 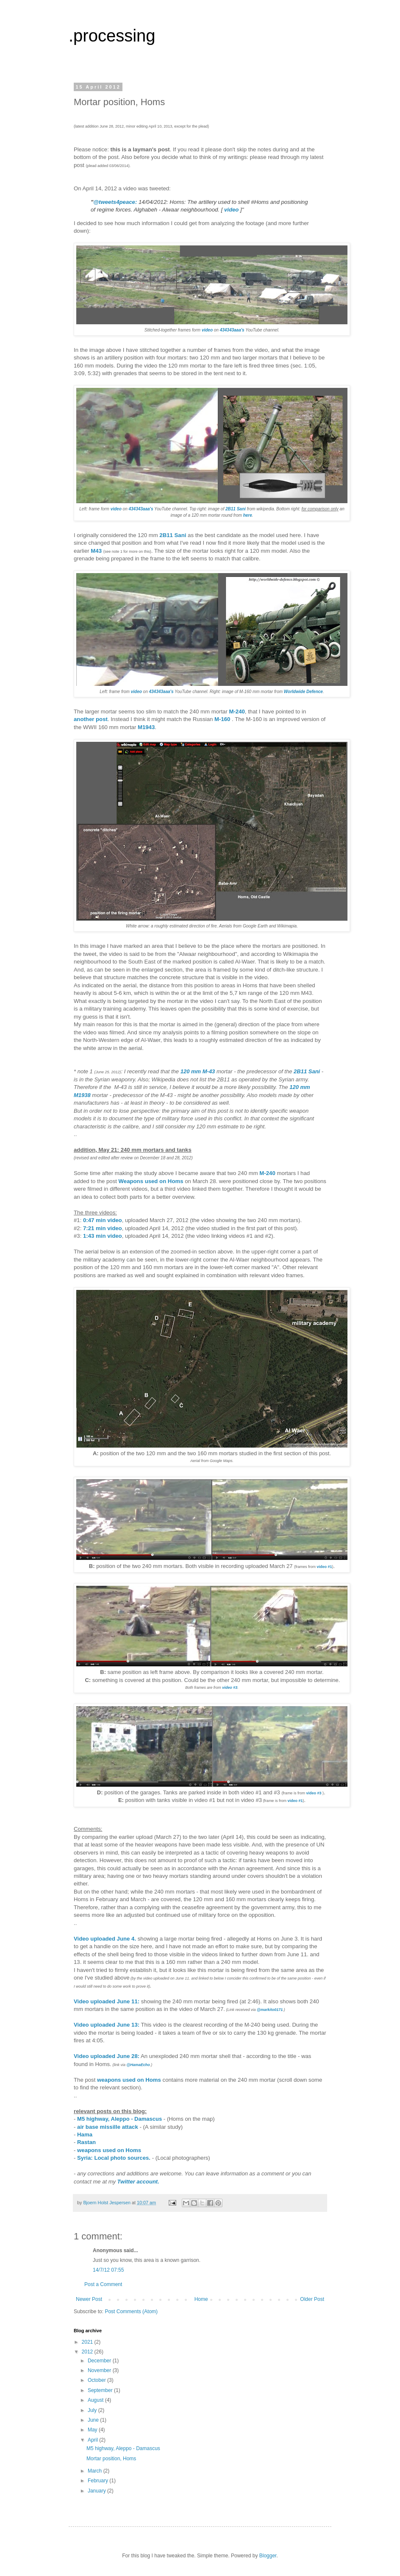 What do you see at coordinates (96, 2400) in the screenshot?
I see `August` at bounding box center [96, 2400].